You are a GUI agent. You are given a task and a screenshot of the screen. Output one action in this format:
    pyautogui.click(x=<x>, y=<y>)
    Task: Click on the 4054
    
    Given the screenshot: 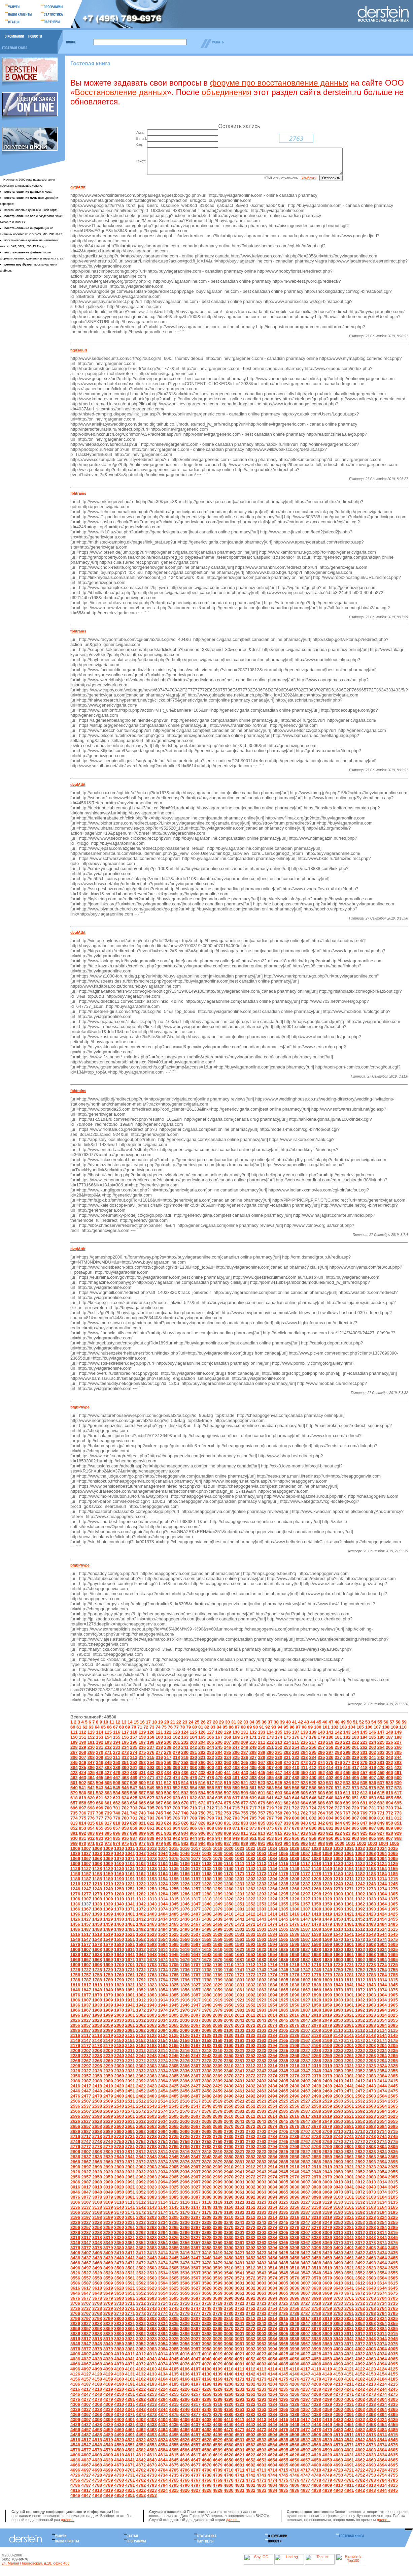 What is the action you would take?
    pyautogui.click(x=272, y=2363)
    